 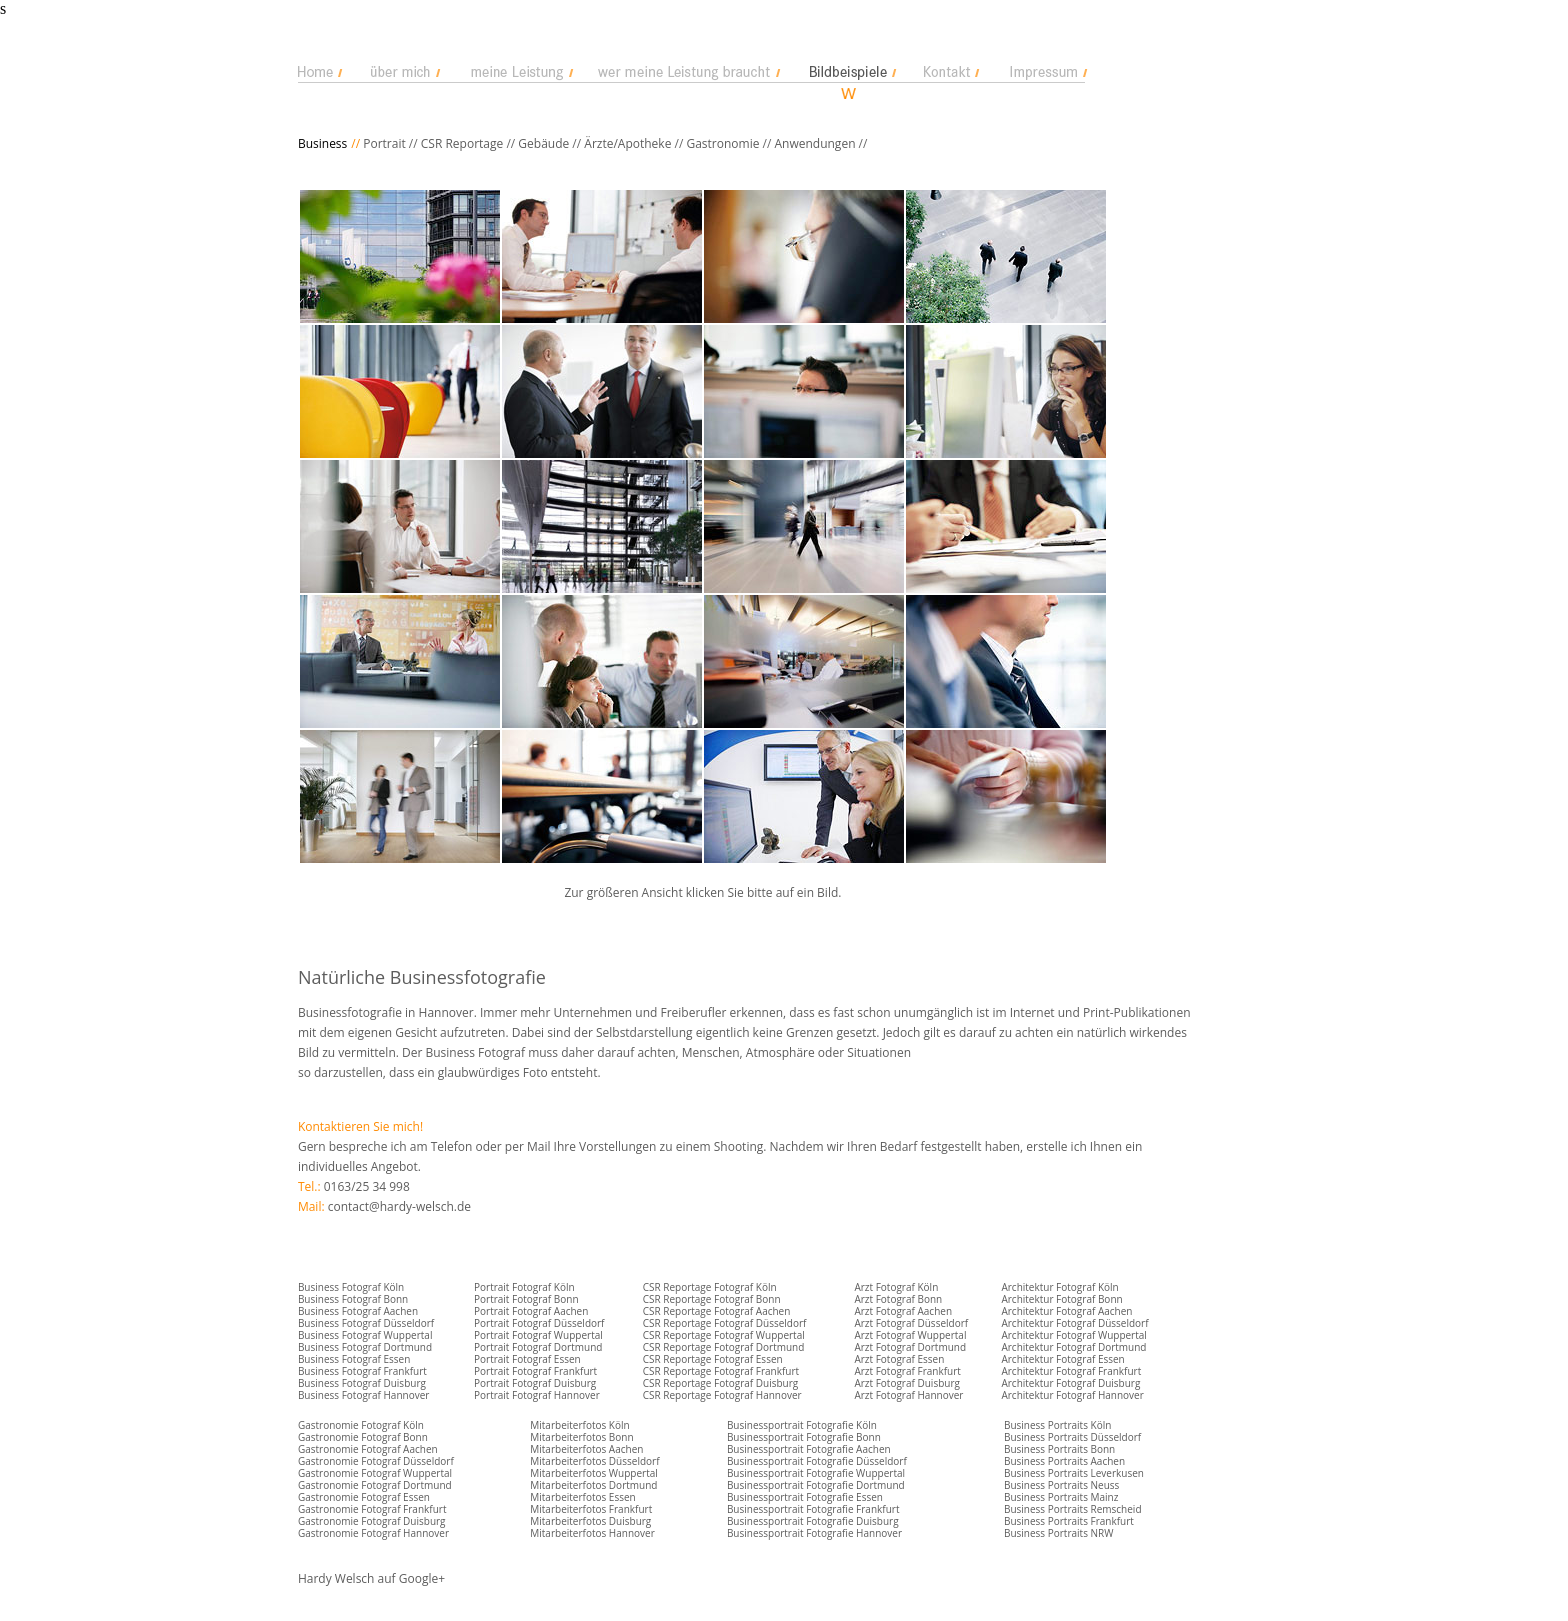 I want to click on Businessportrait Fotografie Düsseldorf, so click(x=817, y=1461).